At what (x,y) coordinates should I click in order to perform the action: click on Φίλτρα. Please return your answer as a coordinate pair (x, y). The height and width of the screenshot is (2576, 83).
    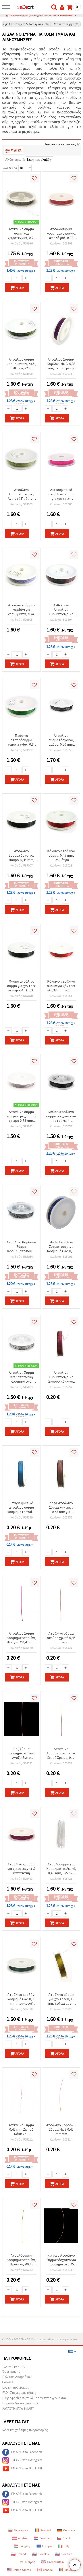
    Looking at the image, I should click on (13, 150).